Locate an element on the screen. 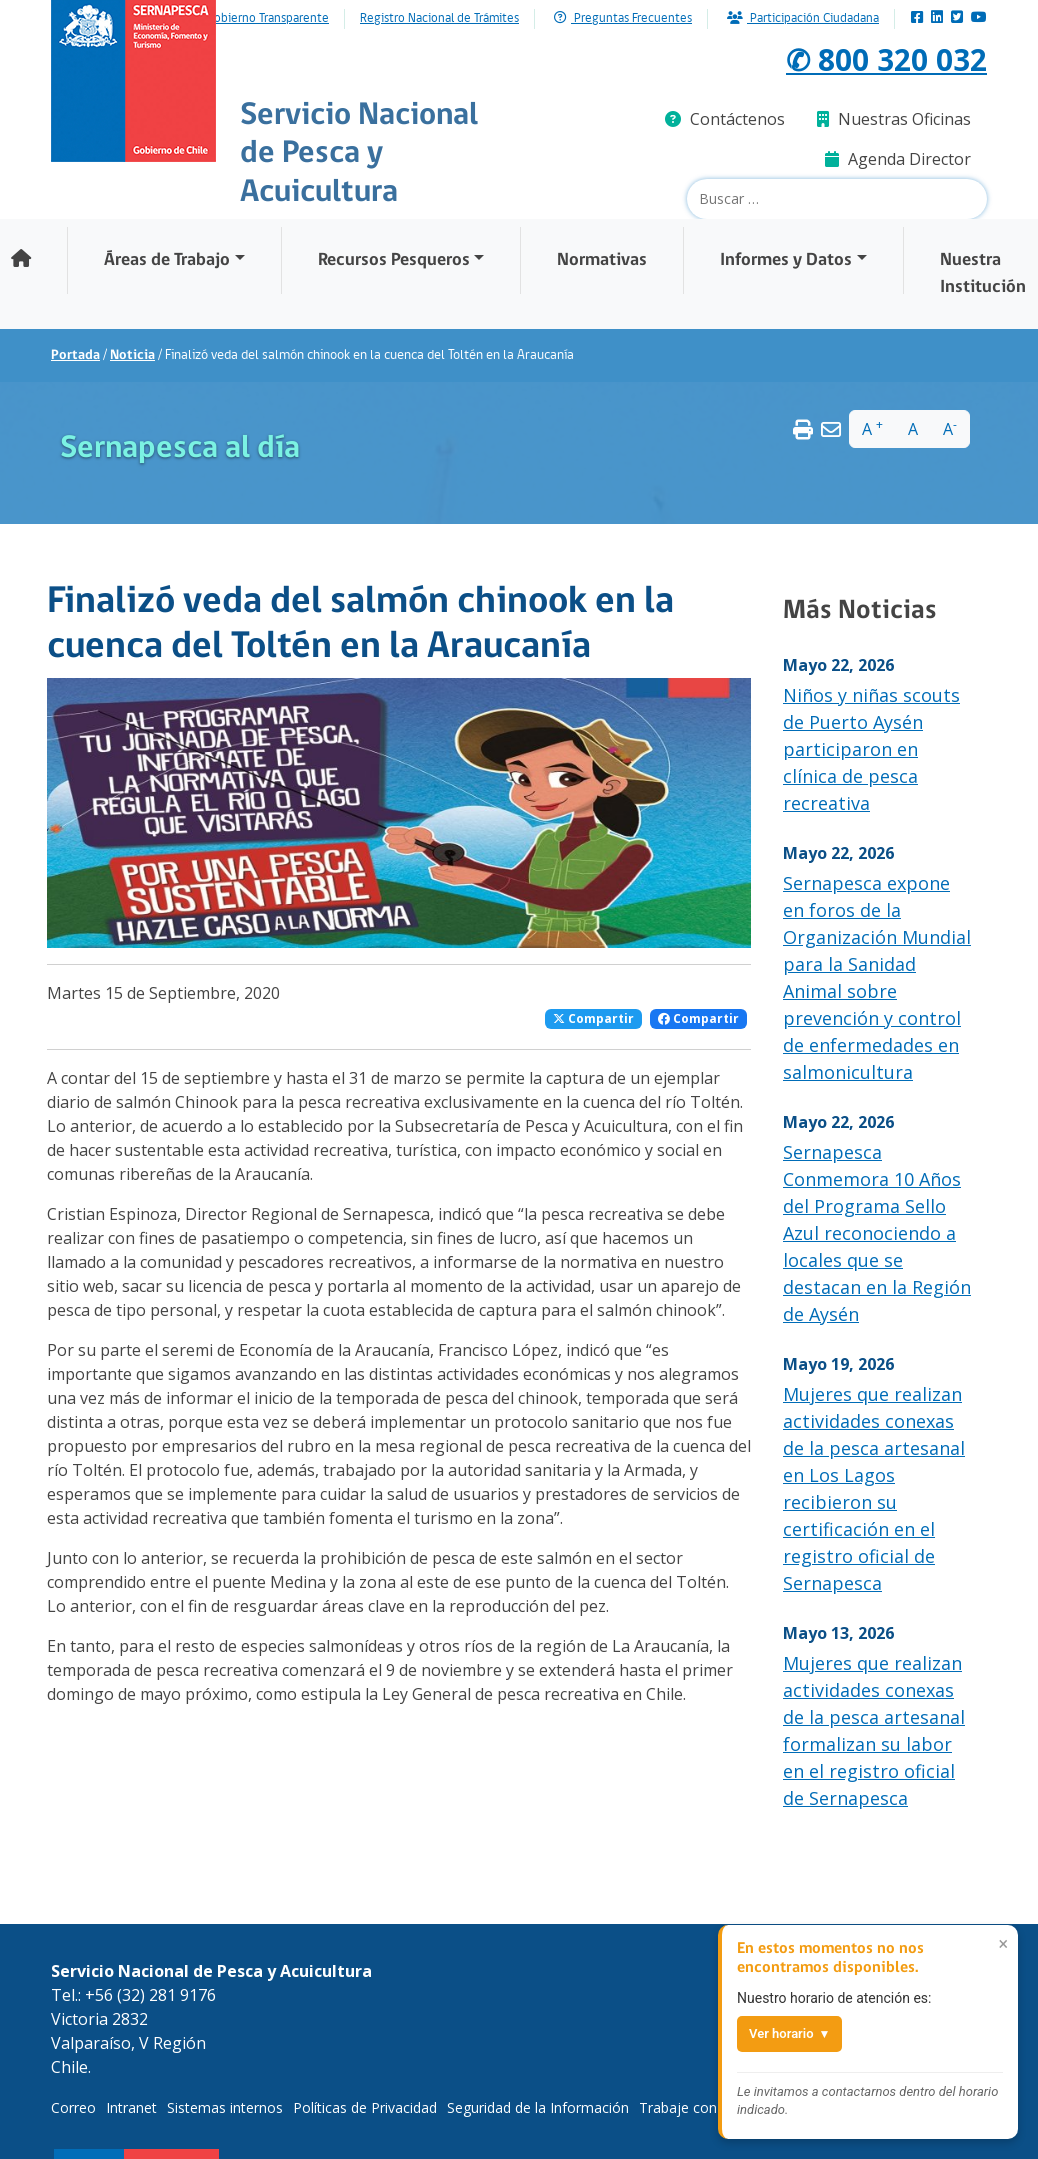  Gobierno Transparente is located at coordinates (267, 19).